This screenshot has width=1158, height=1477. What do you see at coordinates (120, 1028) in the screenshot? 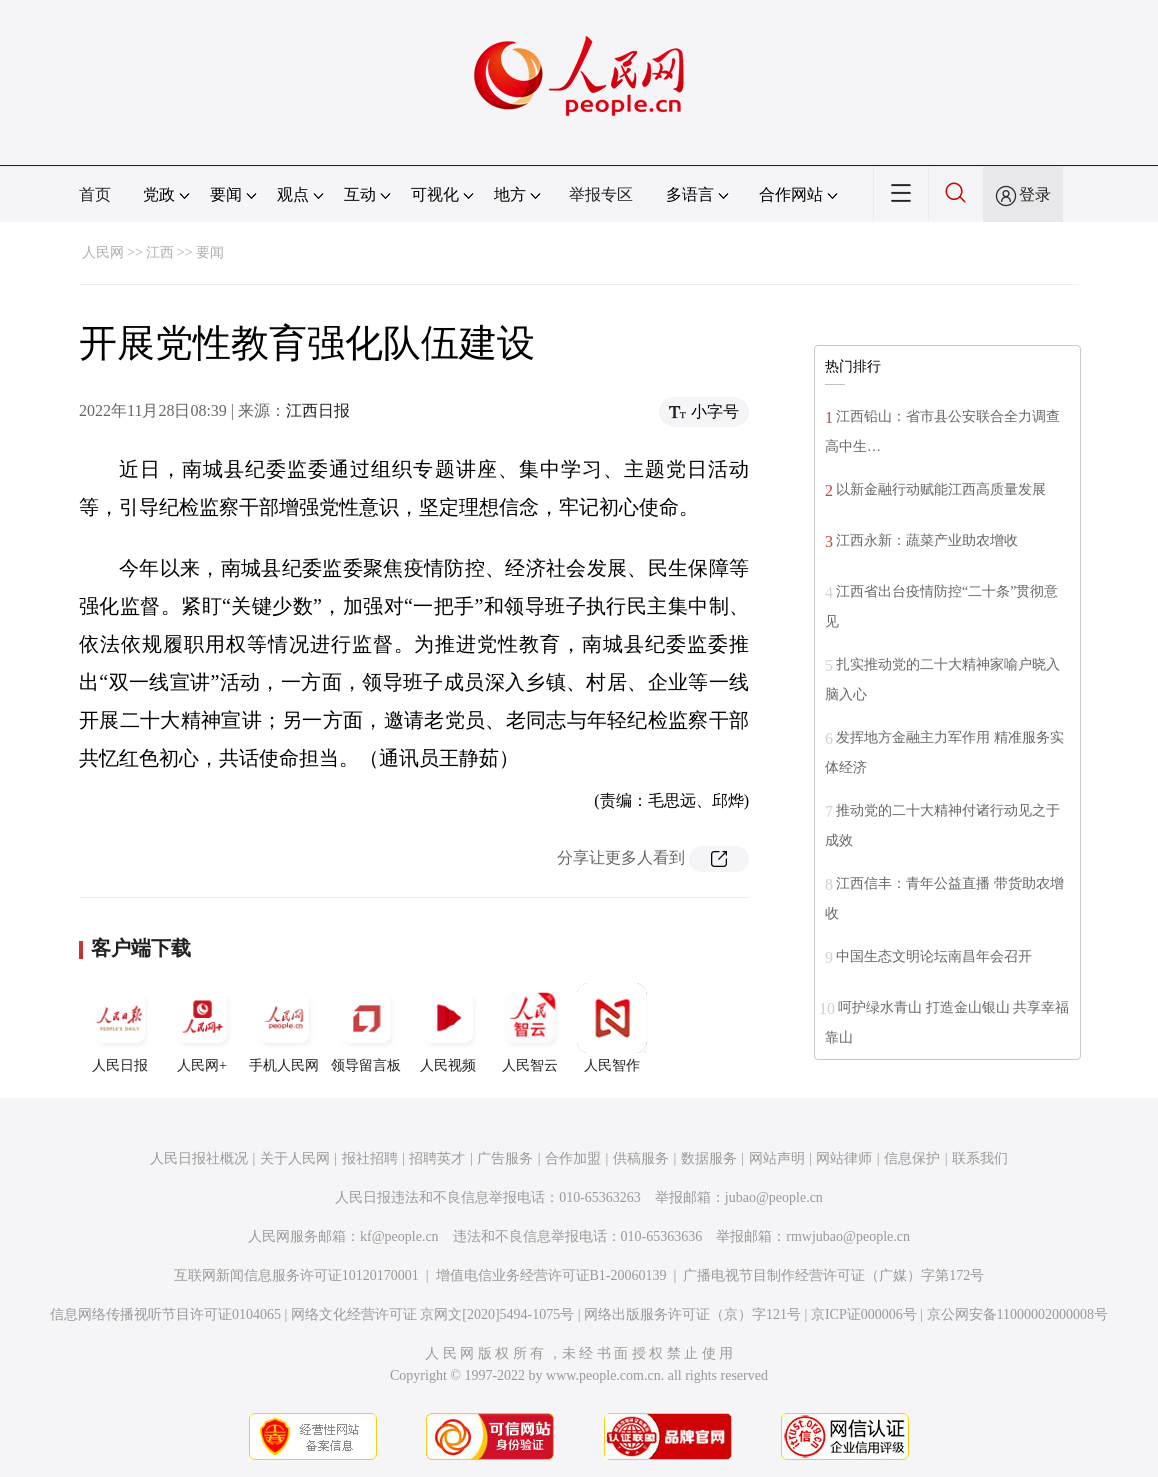
I see `人民日报` at bounding box center [120, 1028].